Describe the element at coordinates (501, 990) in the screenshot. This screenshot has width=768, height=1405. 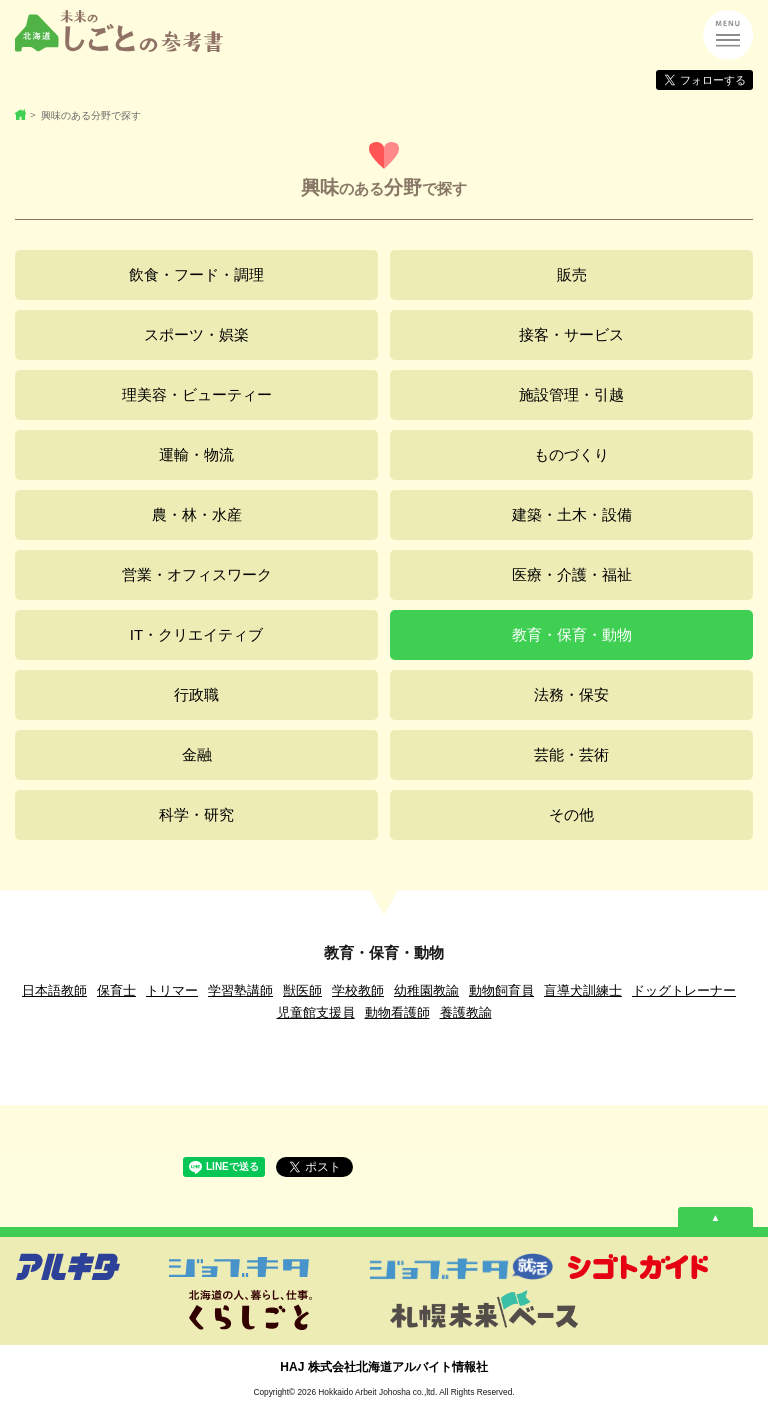
I see `動物飼育員` at that location.